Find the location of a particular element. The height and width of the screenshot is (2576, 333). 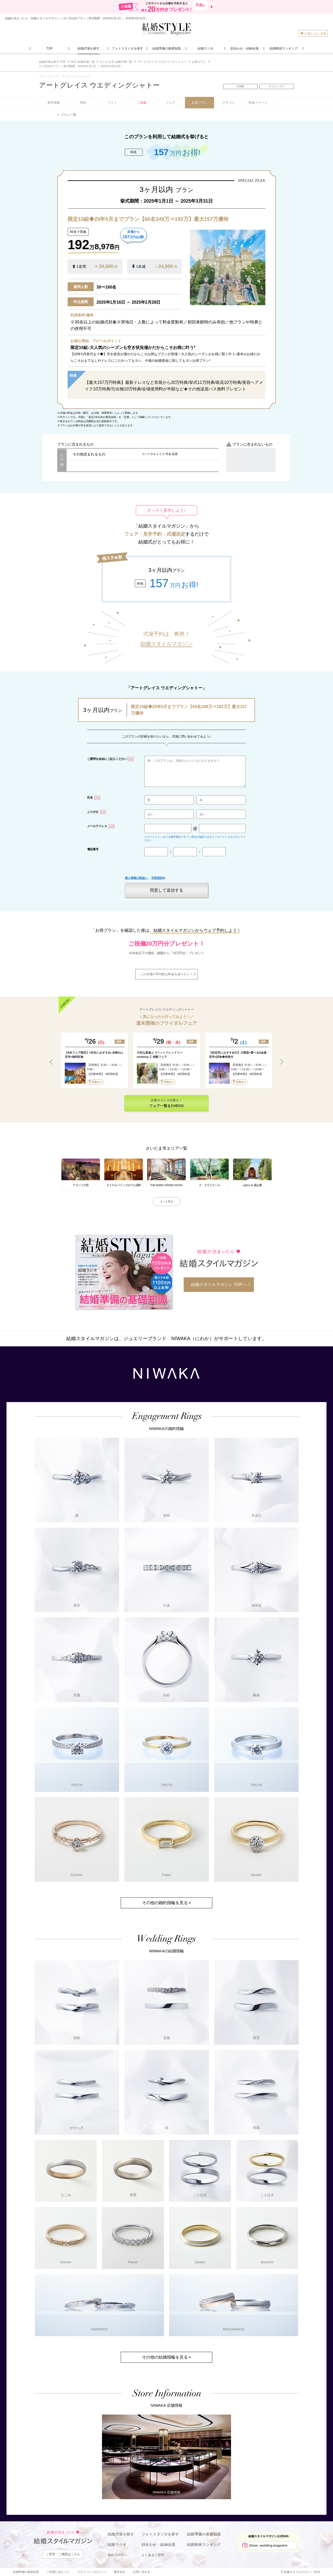

料金イメージ is located at coordinates (258, 102).